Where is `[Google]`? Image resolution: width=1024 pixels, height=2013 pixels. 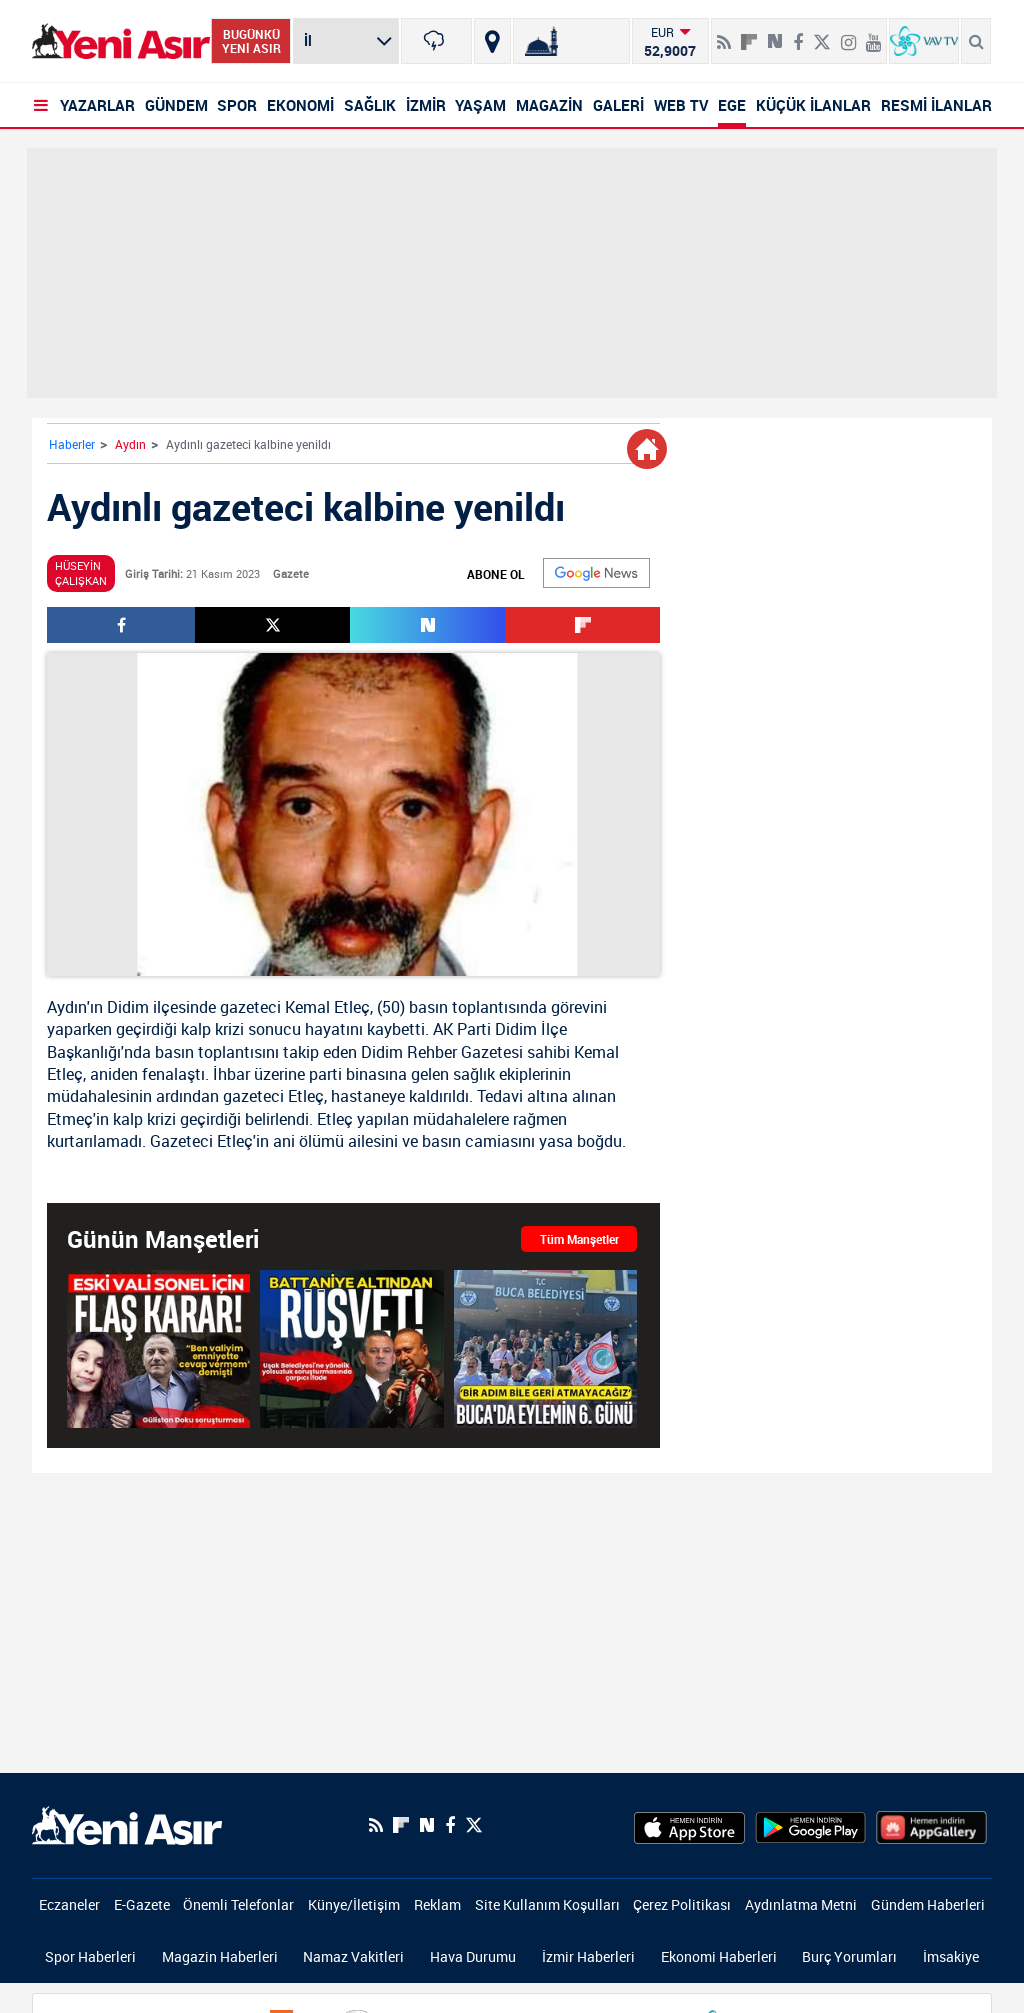 [Google] is located at coordinates (596, 573).